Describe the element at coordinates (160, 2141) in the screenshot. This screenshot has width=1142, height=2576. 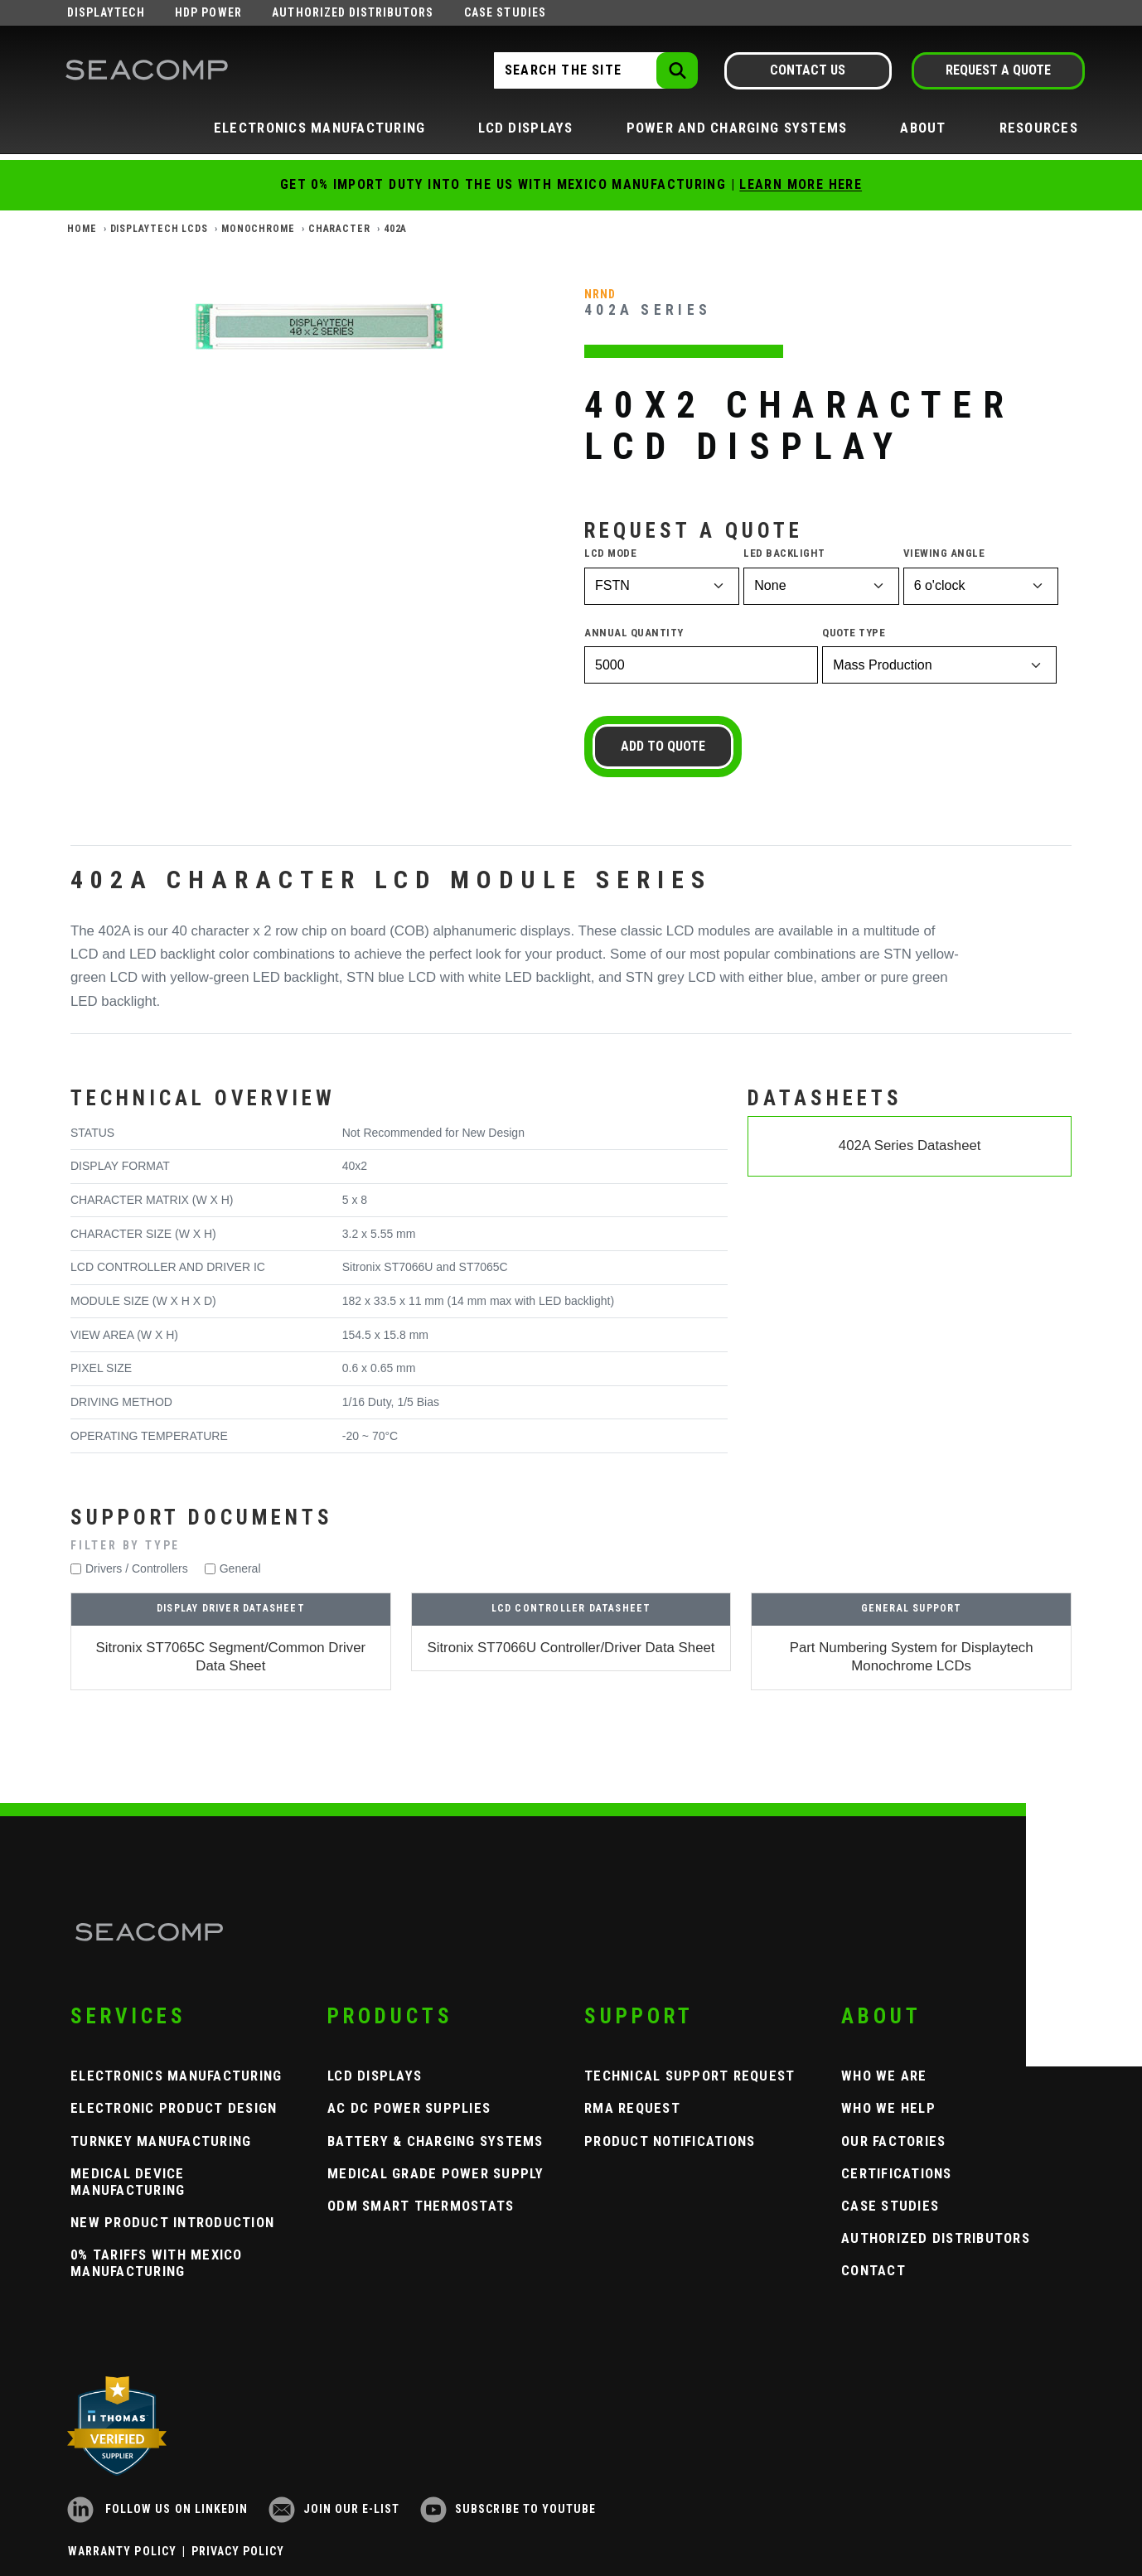
I see `Turnkey Manufacturing` at that location.